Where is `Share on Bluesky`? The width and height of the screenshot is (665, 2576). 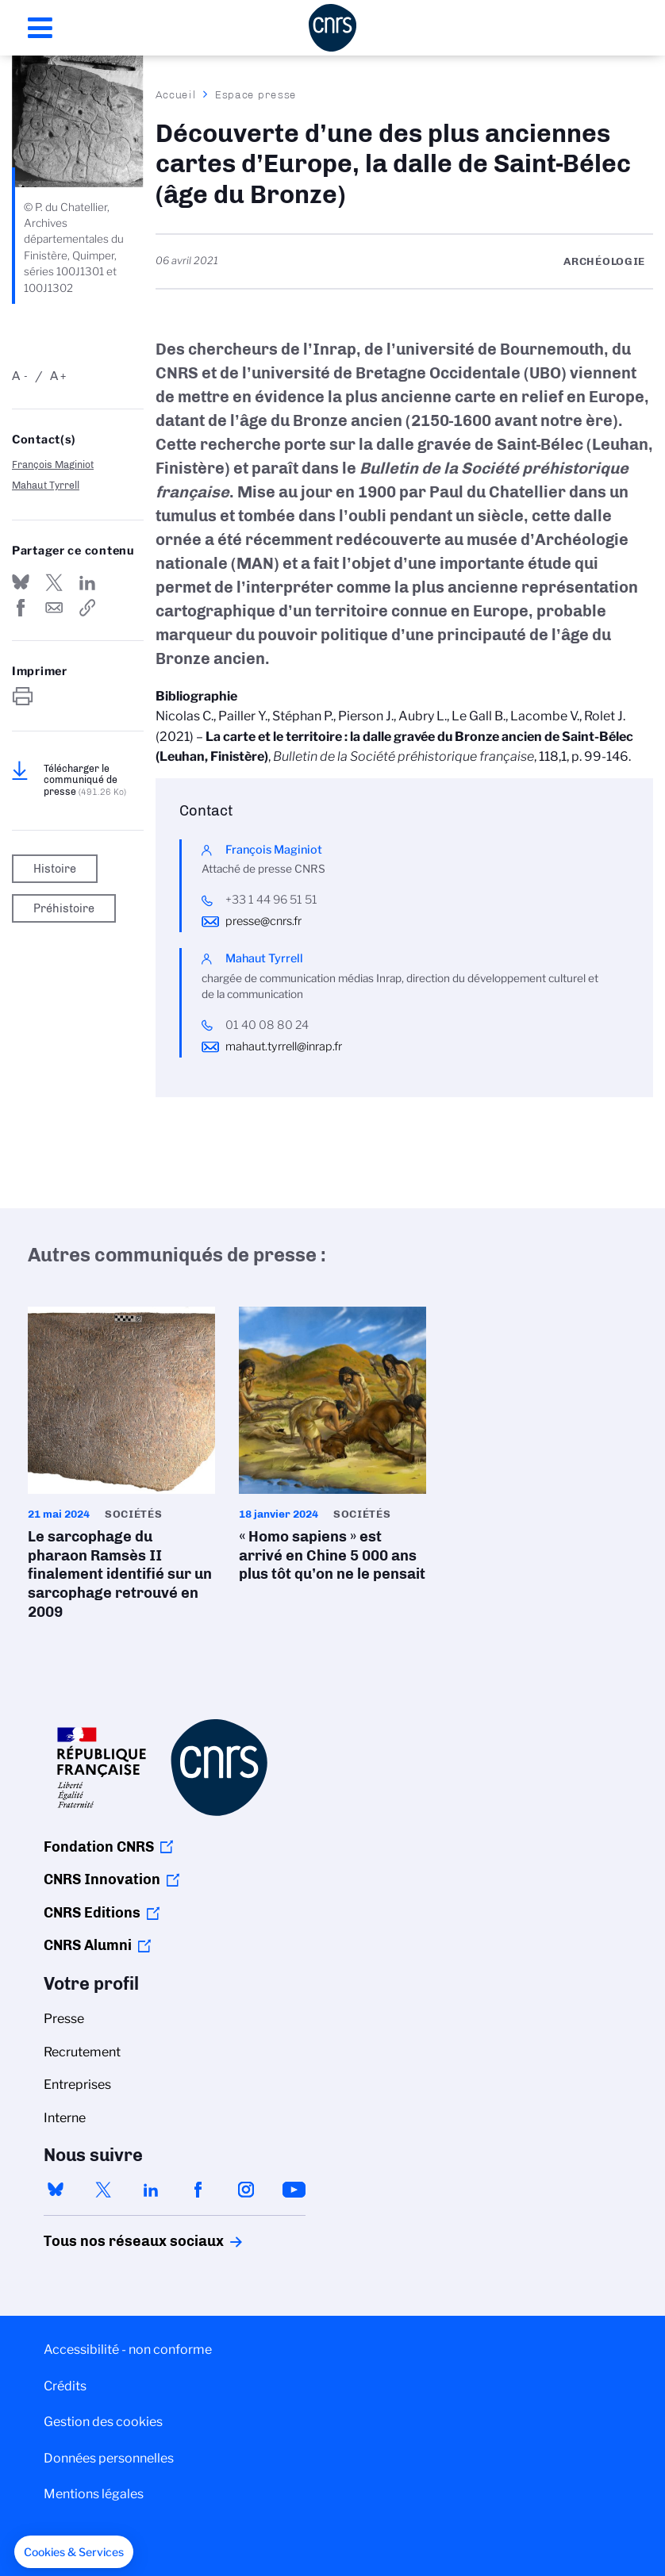
Share on Bluesky is located at coordinates (20, 582).